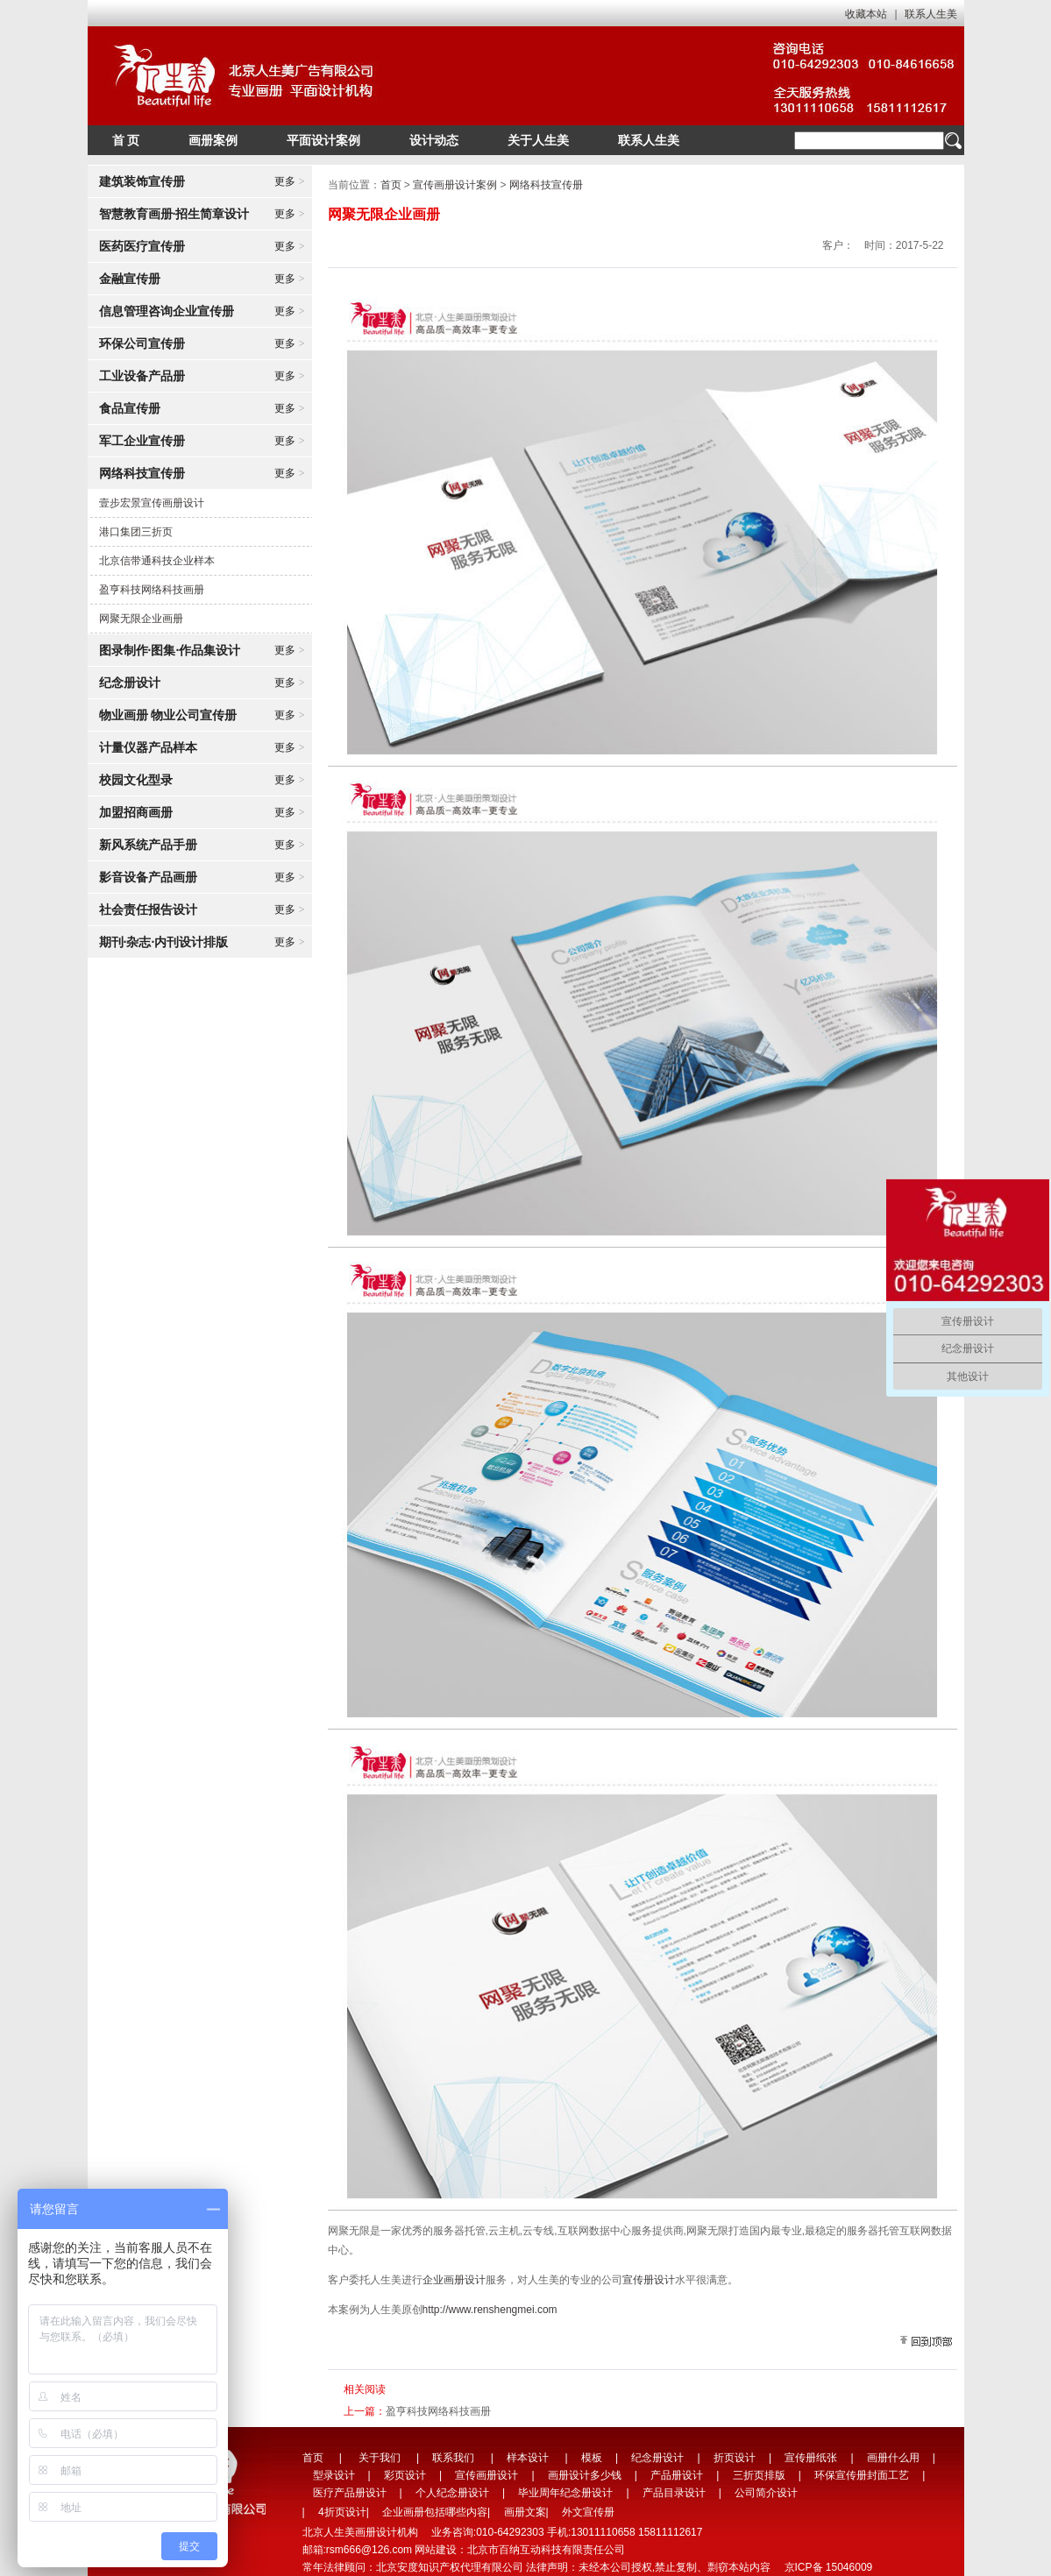 The height and width of the screenshot is (2576, 1051). Describe the element at coordinates (546, 185) in the screenshot. I see `网络科技宣传册` at that location.